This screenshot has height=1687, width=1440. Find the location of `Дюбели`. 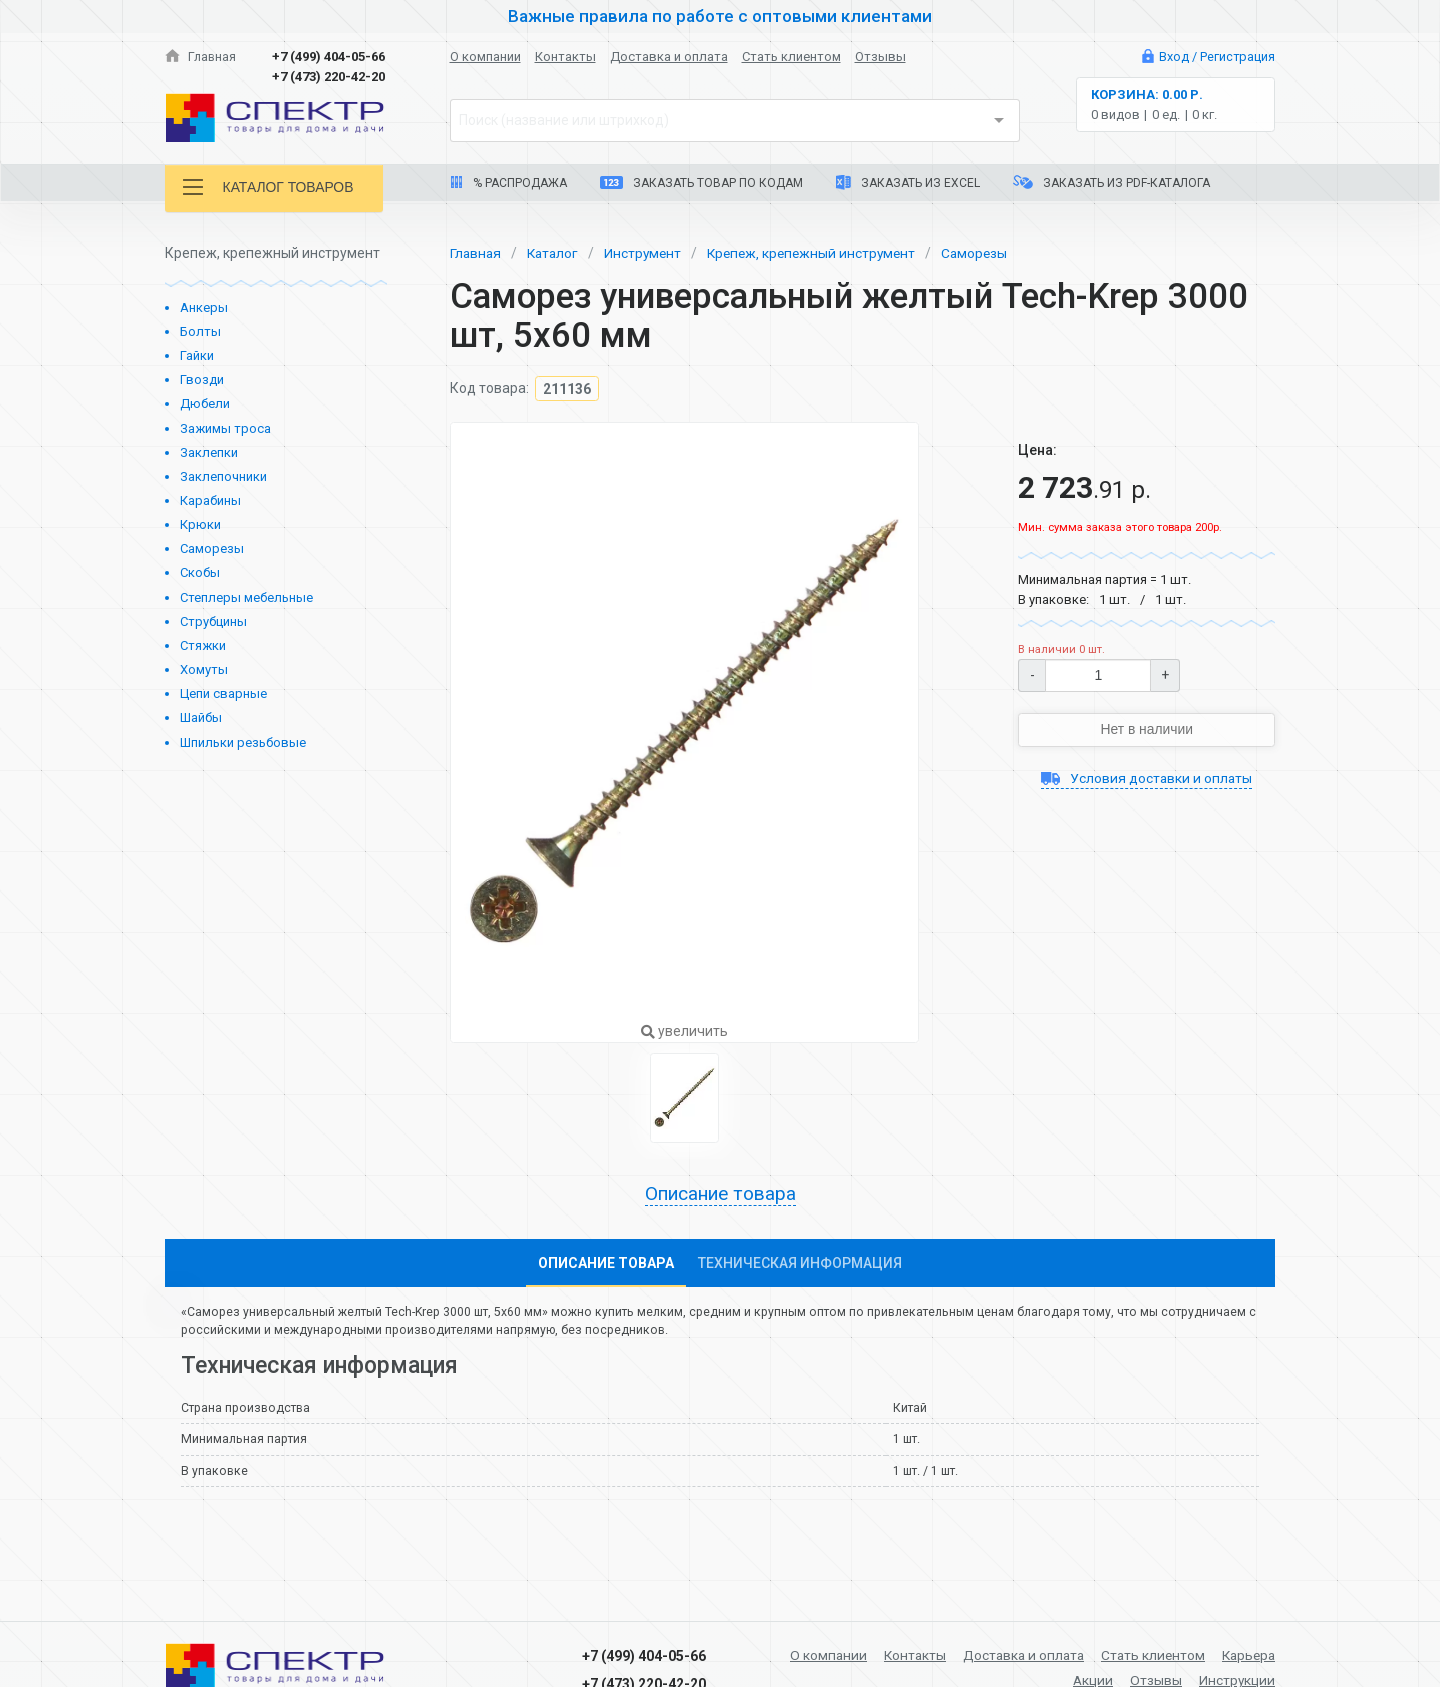

Дюбели is located at coordinates (205, 403).